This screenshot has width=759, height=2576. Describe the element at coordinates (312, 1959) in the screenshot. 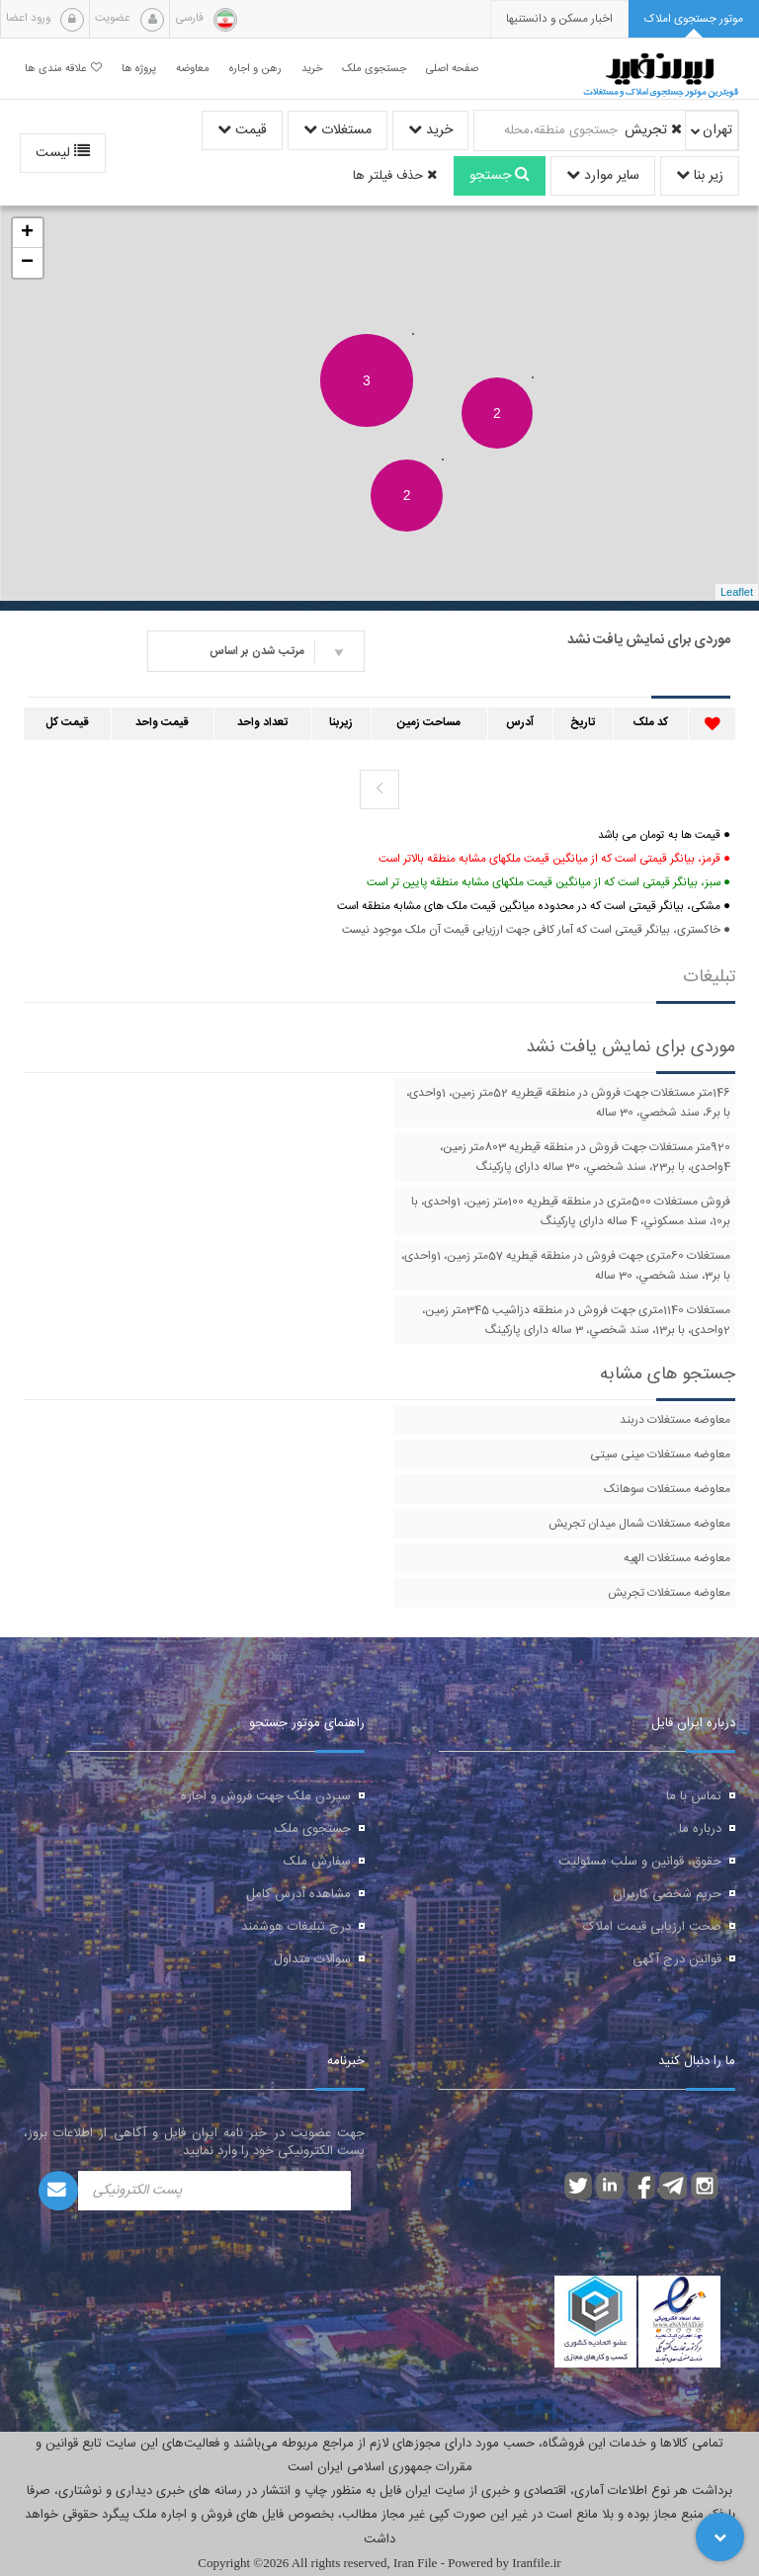

I see `سوالات متداول` at that location.